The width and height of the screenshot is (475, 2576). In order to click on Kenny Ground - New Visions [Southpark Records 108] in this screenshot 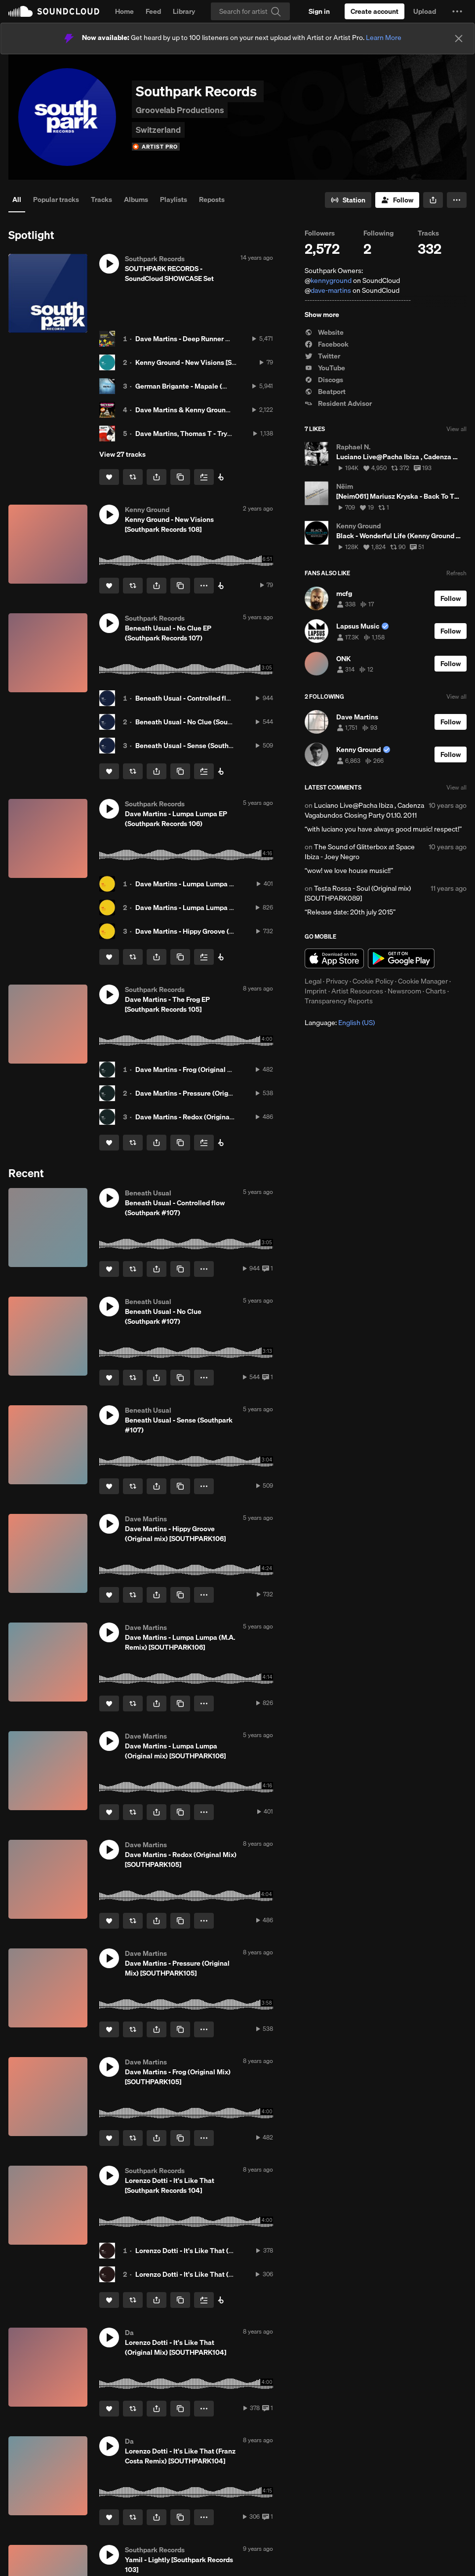, I will do `click(218, 362)`.